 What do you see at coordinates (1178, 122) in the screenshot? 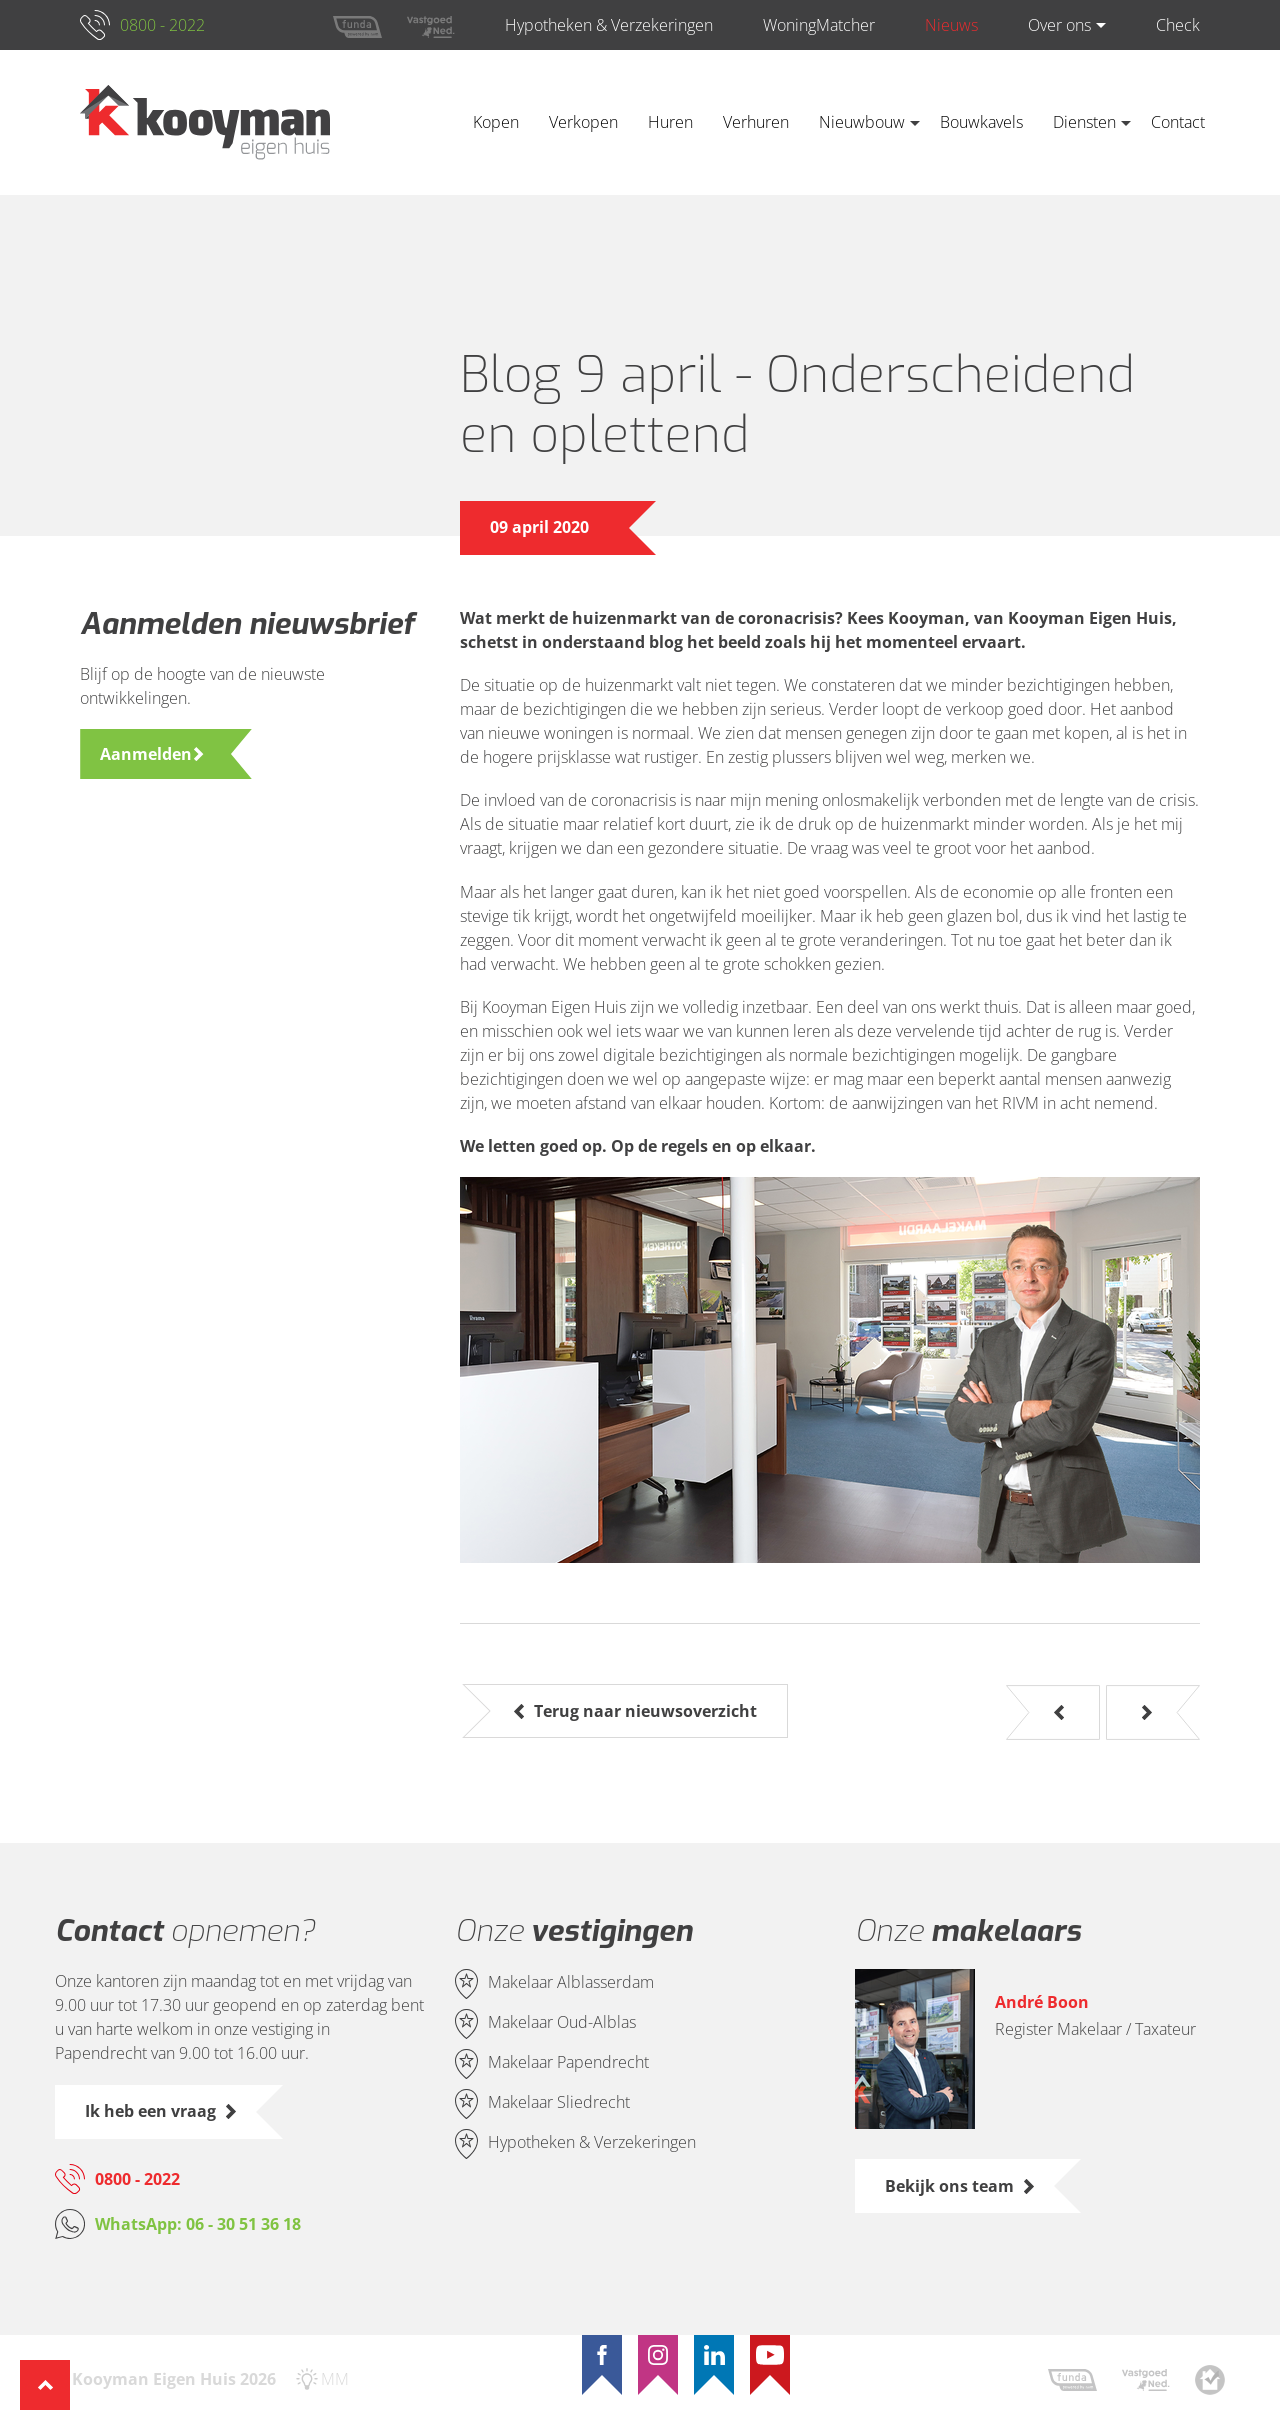
I see `Contact` at bounding box center [1178, 122].